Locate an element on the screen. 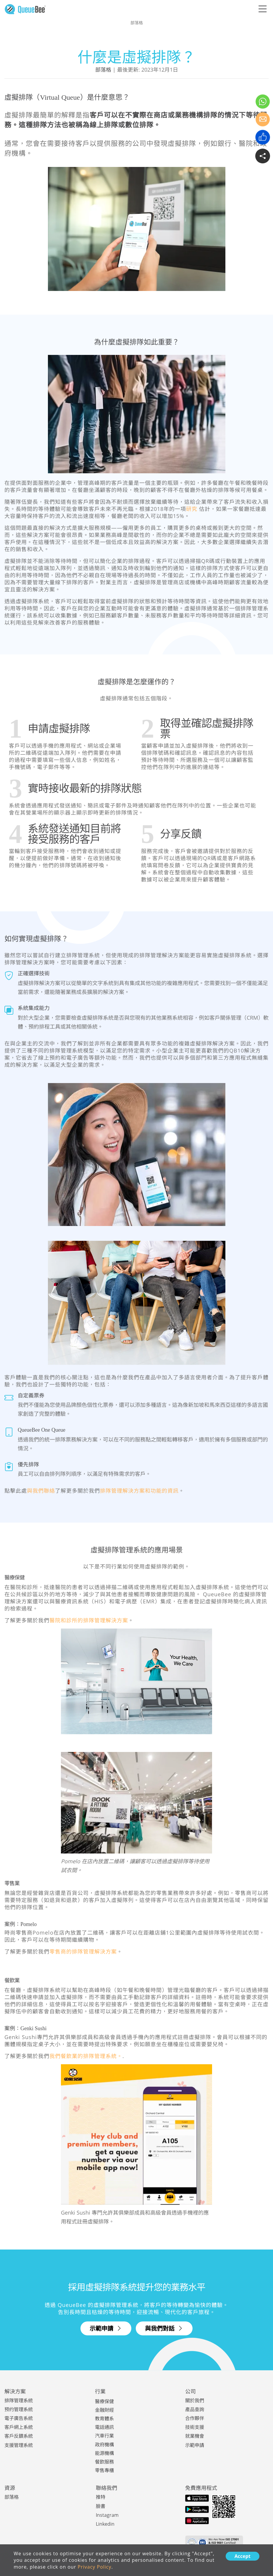  醫療保健 is located at coordinates (104, 2401).